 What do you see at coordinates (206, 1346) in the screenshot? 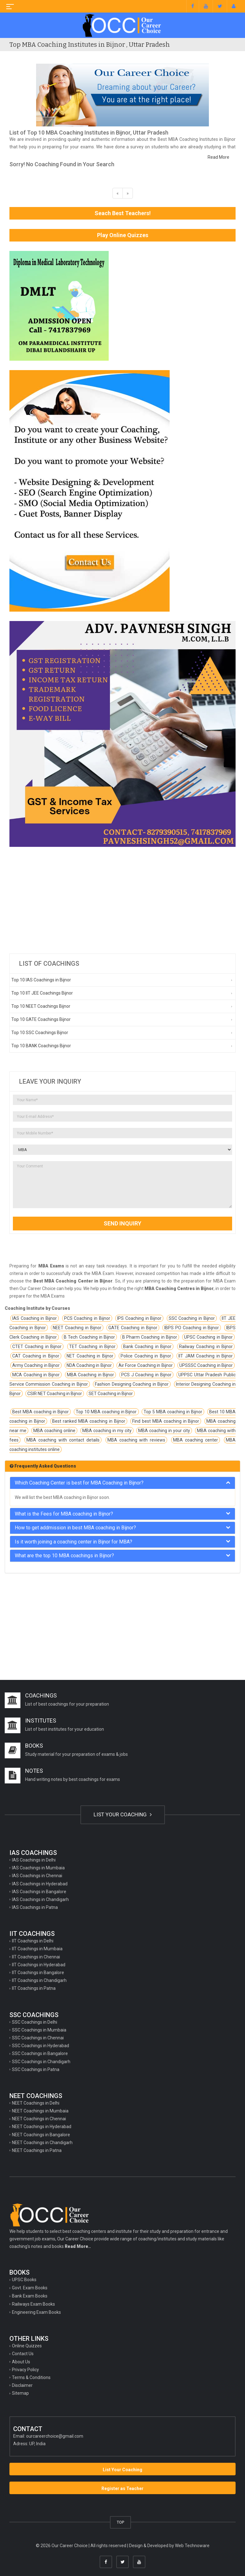
I see `Railway Coaching in Bijnor` at bounding box center [206, 1346].